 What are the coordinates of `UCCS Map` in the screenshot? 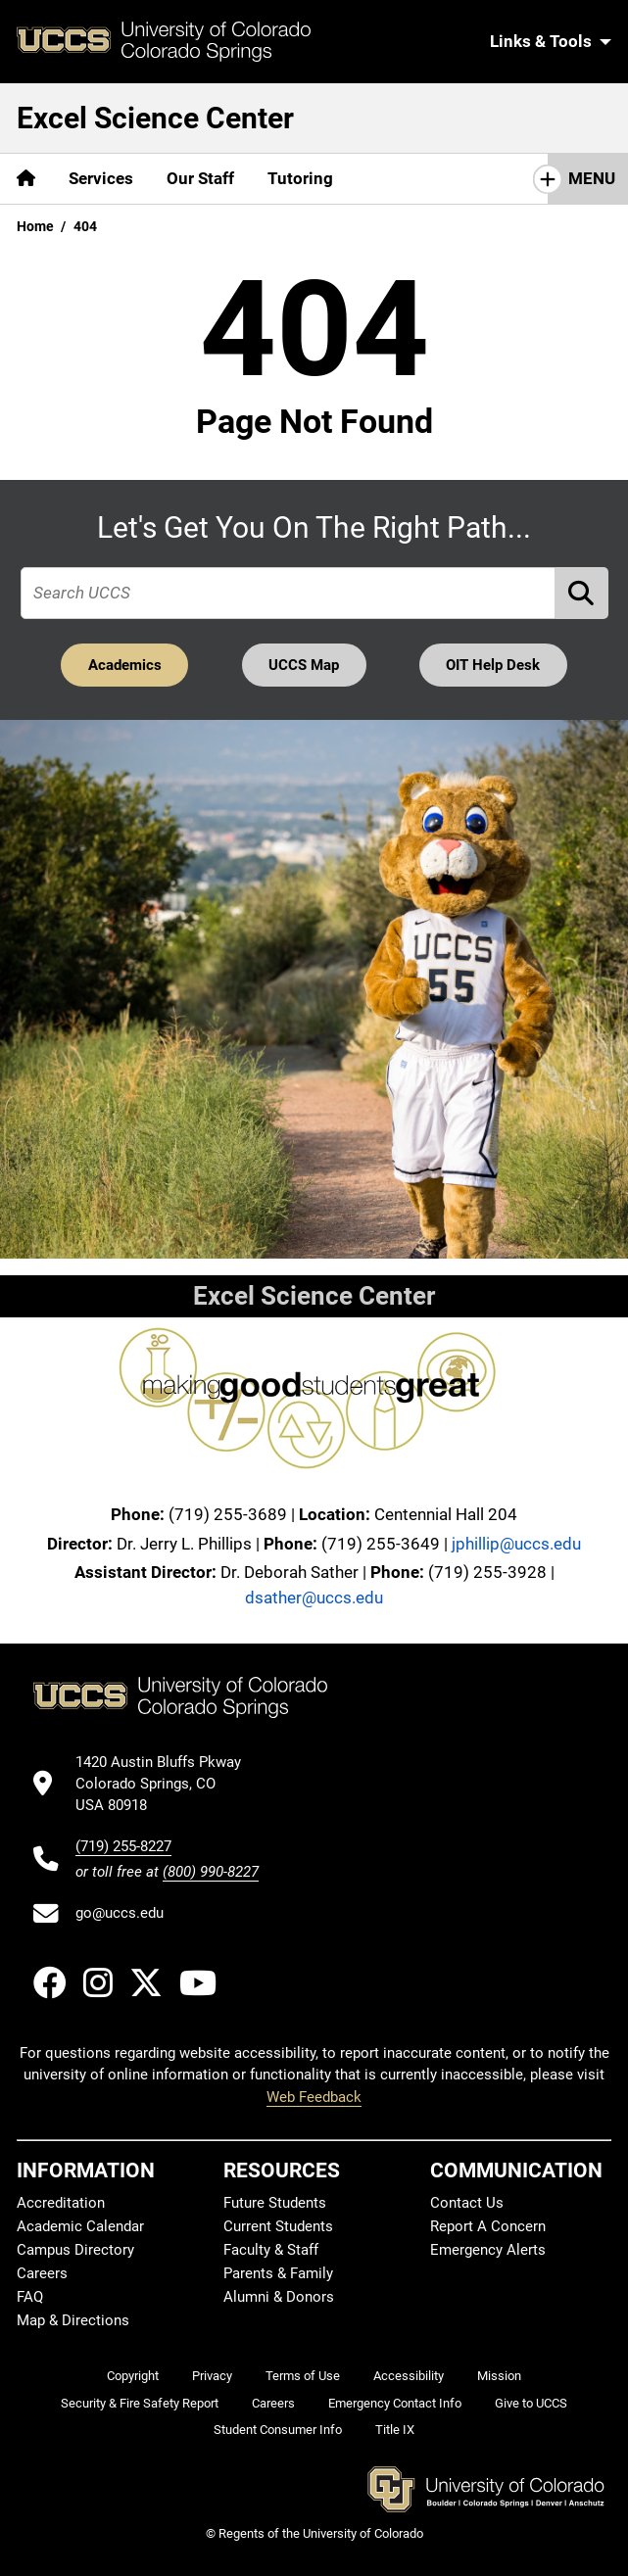 It's located at (303, 665).